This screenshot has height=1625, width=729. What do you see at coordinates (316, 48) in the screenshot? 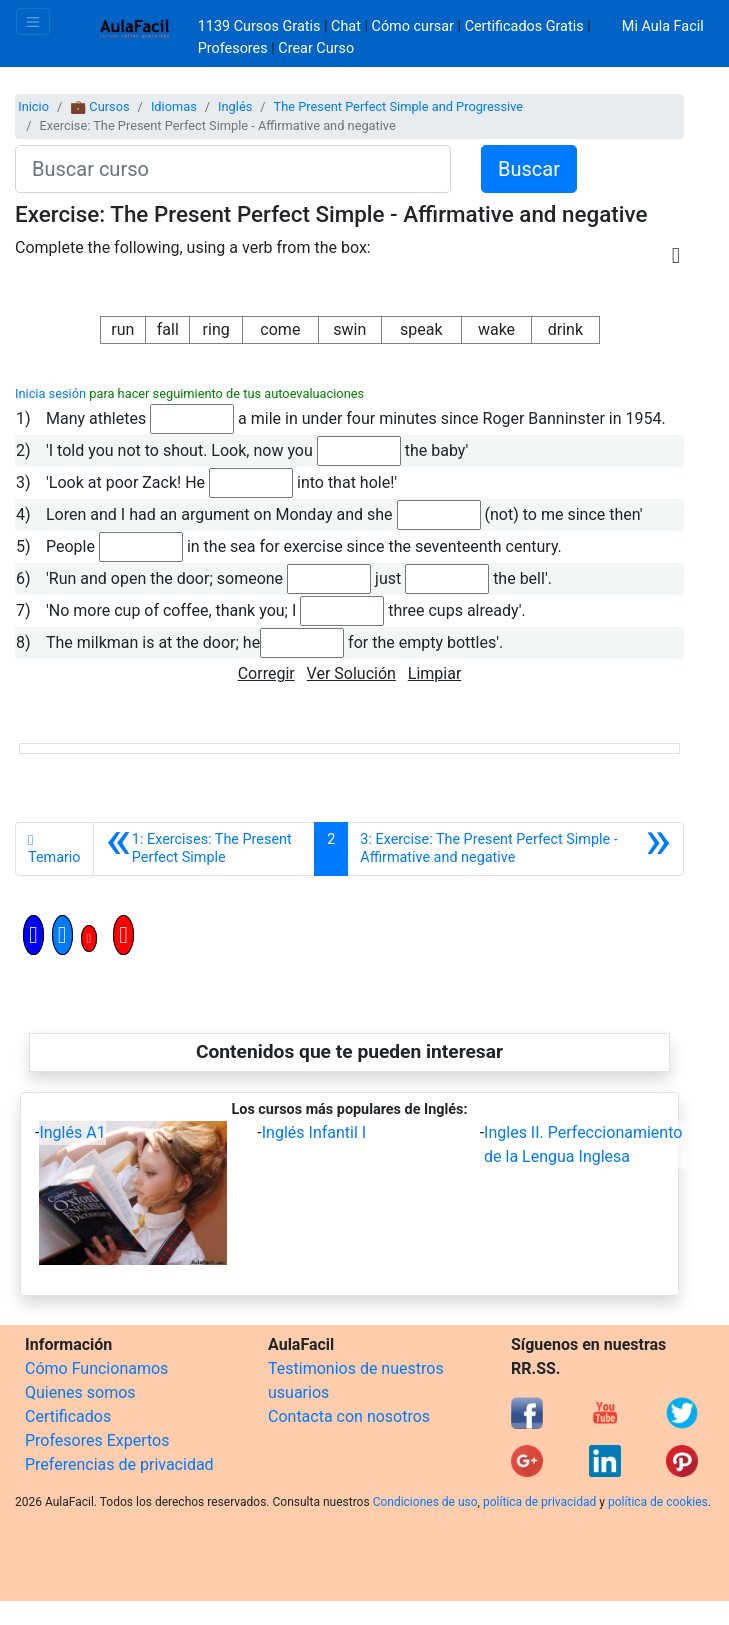
I see `Crear Curso` at bounding box center [316, 48].